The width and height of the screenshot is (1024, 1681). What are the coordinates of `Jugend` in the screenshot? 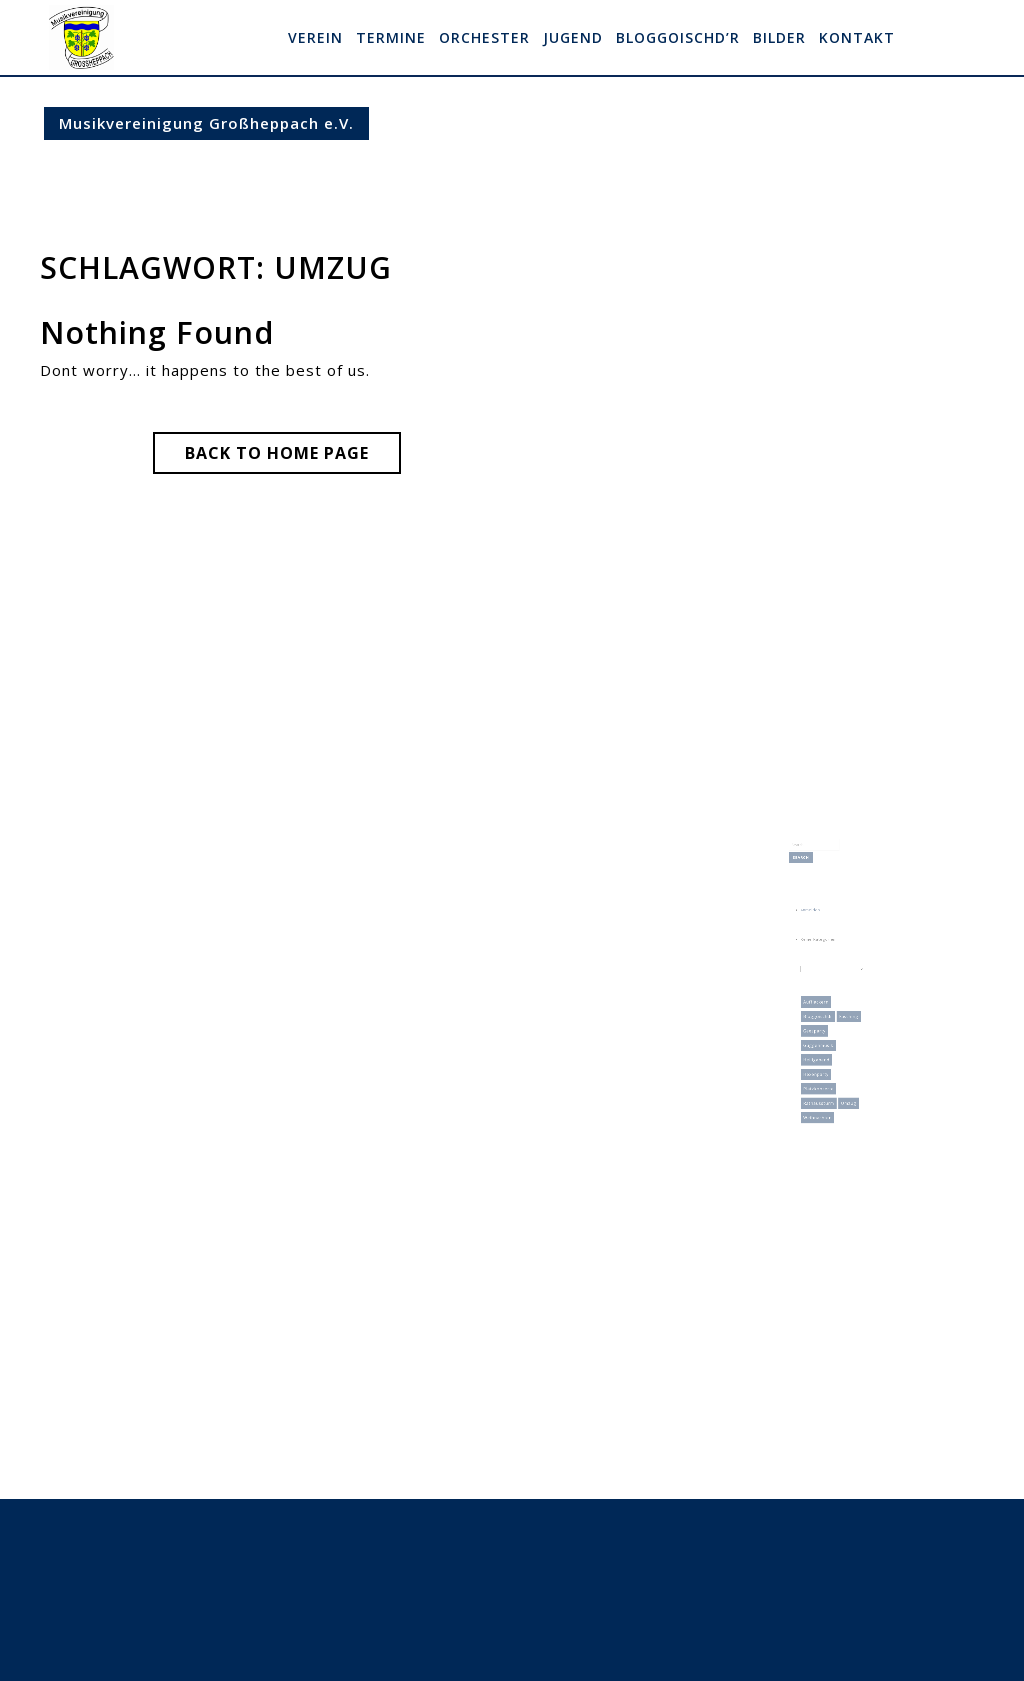 It's located at (573, 37).